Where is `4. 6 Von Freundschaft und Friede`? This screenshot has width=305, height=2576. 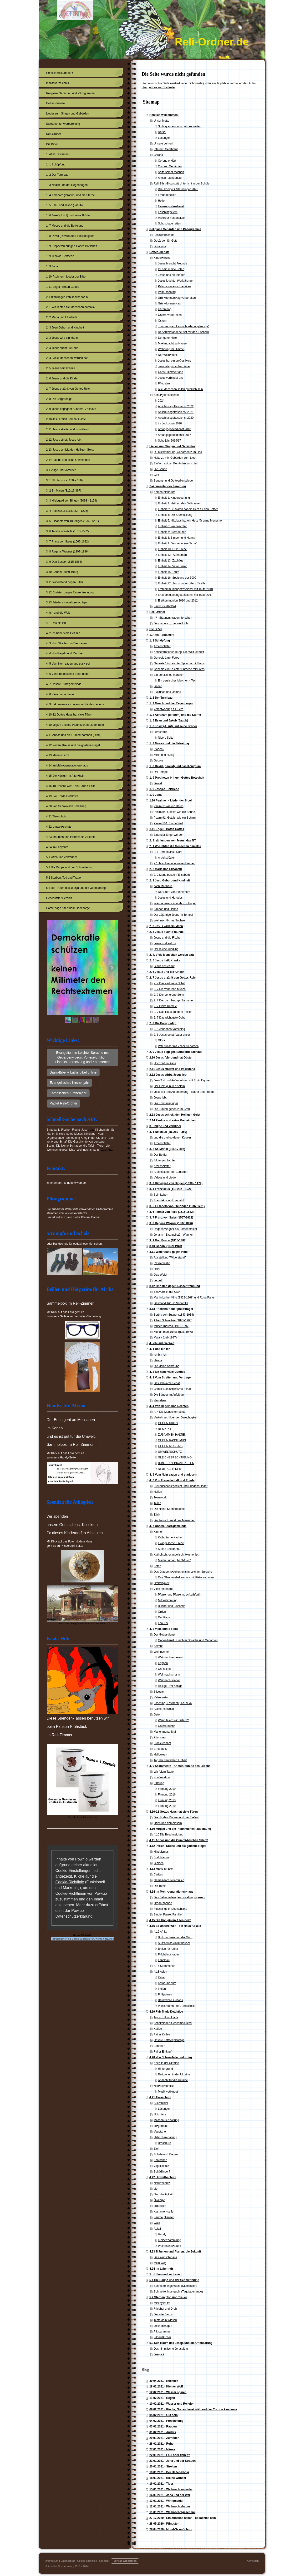 4. 6 Von Freundschaft und Friede is located at coordinates (171, 1480).